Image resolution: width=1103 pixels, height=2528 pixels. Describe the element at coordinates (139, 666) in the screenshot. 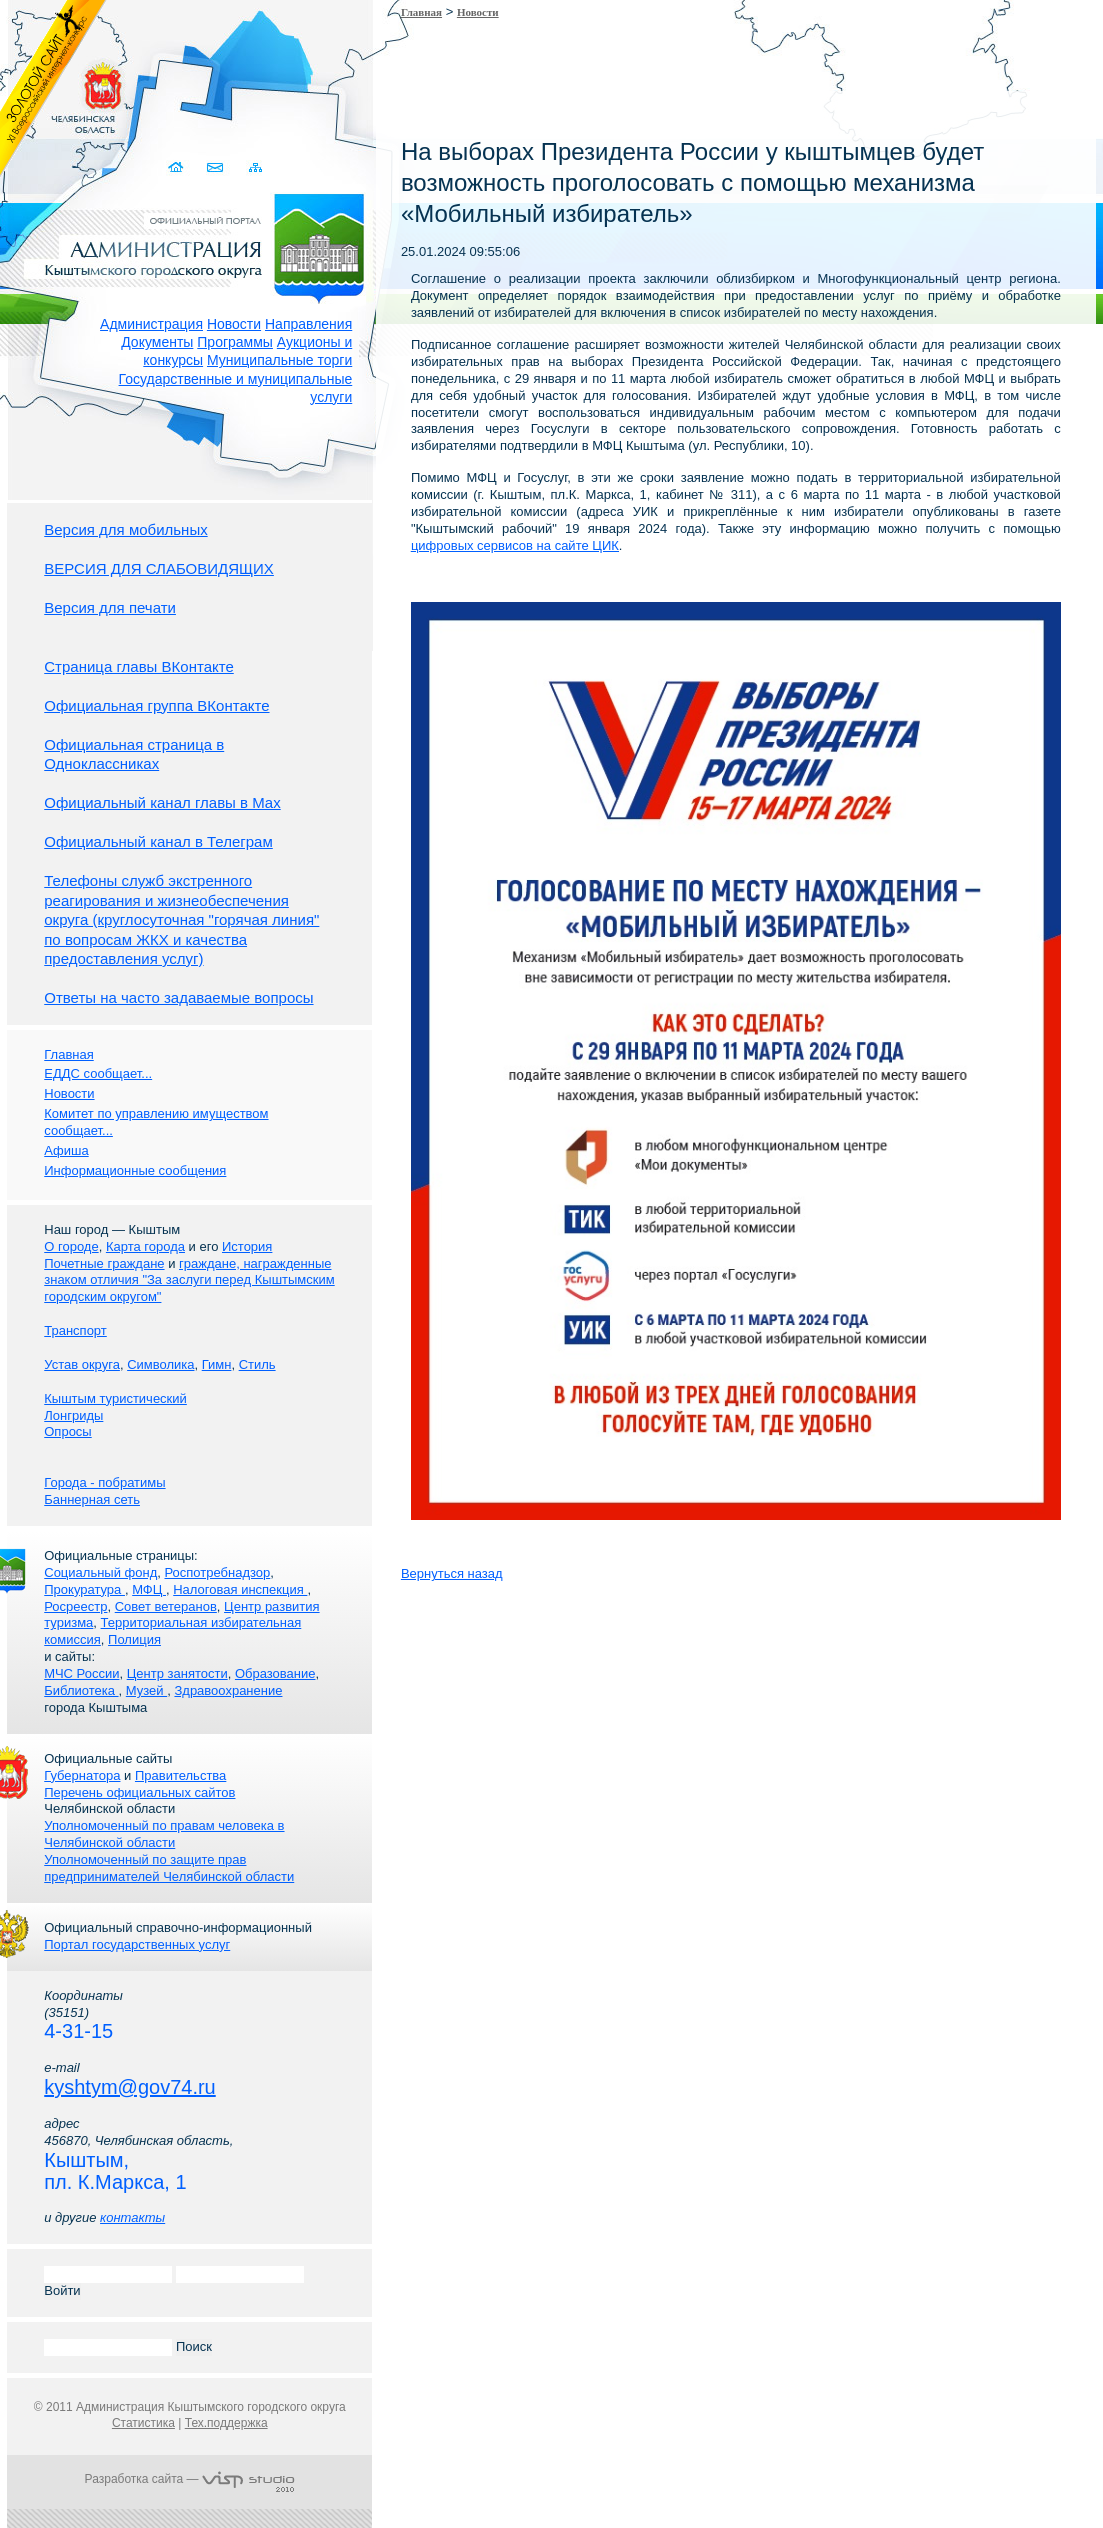

I see `Страница главы ВКонтакте` at that location.